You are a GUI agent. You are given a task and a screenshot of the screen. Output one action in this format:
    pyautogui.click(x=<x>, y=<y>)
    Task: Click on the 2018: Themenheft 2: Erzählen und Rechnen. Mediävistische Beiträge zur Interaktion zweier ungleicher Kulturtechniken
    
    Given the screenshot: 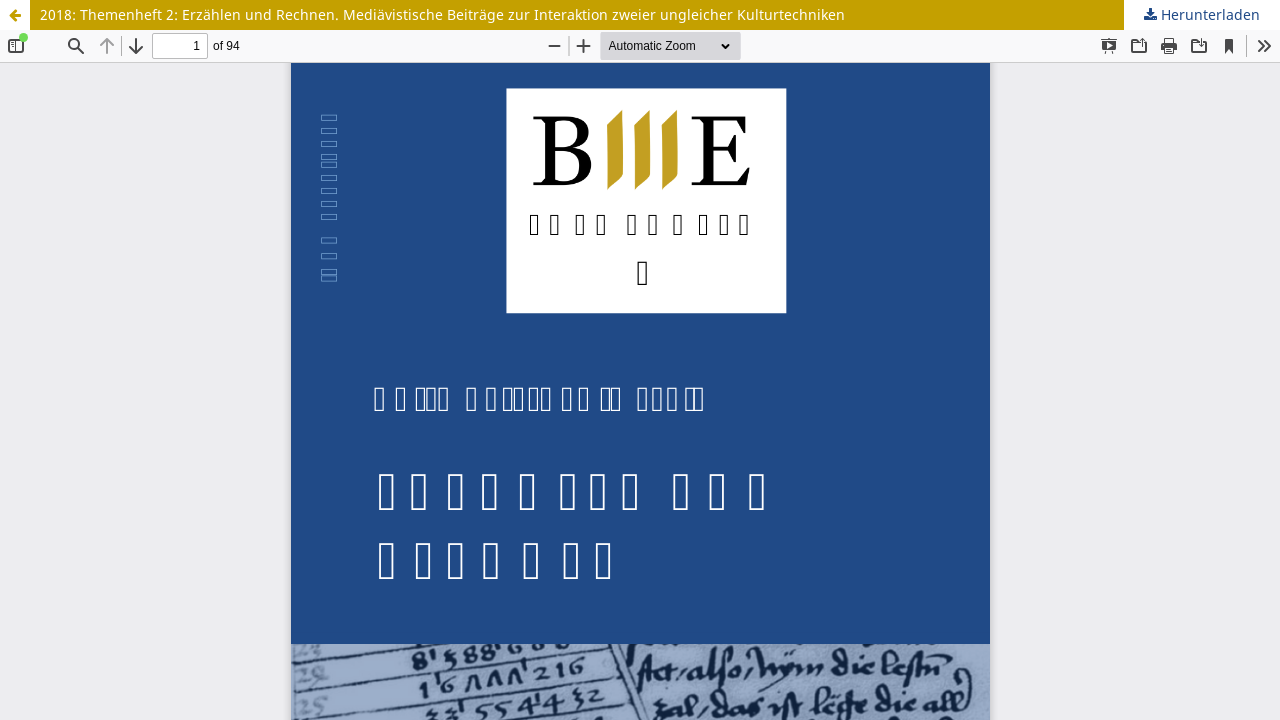 What is the action you would take?
    pyautogui.click(x=442, y=14)
    